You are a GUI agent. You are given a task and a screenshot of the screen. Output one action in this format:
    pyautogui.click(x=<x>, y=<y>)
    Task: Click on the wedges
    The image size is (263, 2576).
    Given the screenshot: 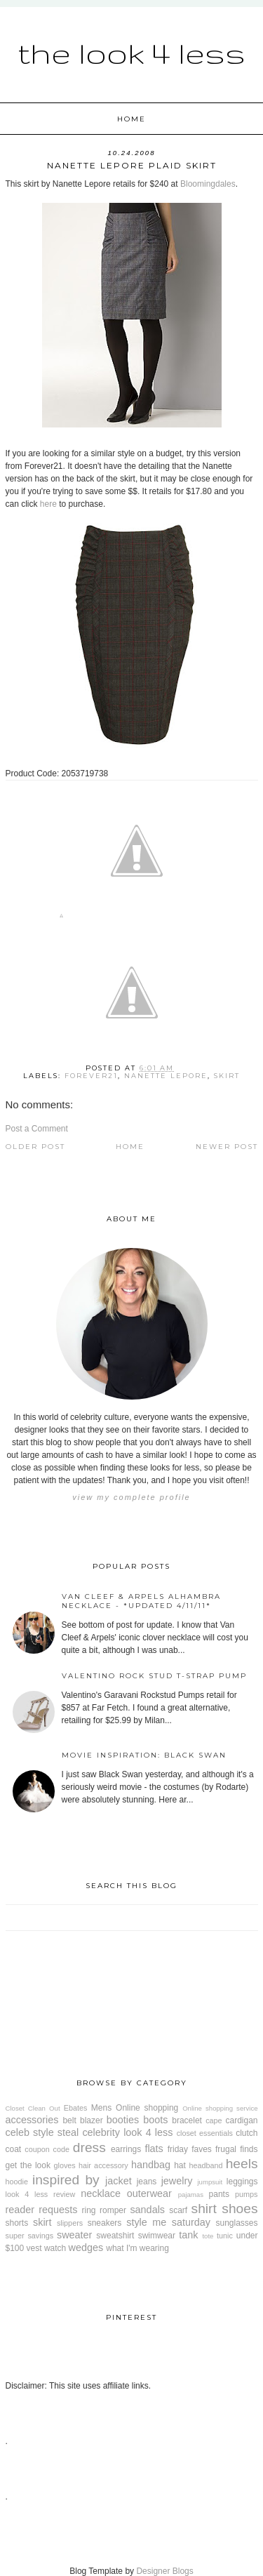 What is the action you would take?
    pyautogui.click(x=86, y=2247)
    